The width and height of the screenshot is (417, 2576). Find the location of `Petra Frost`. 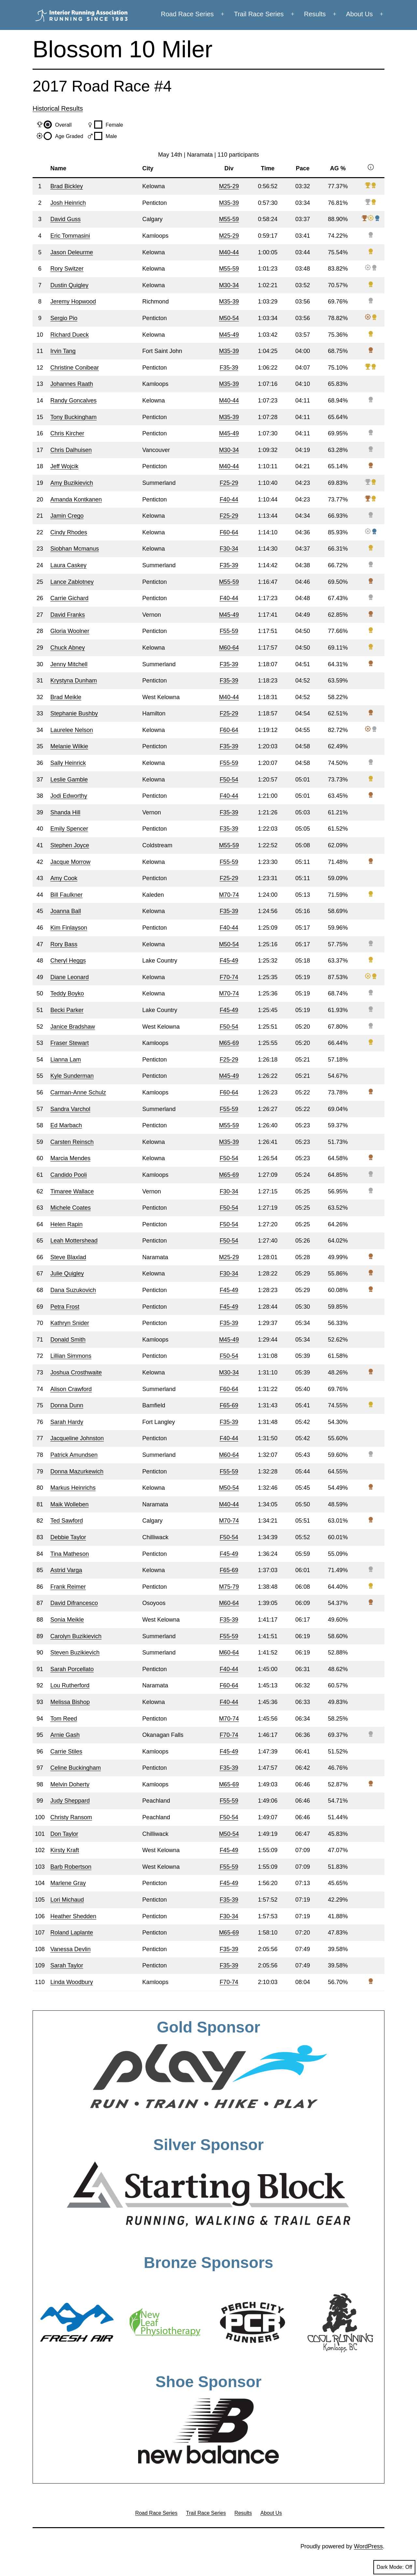

Petra Frost is located at coordinates (64, 1306).